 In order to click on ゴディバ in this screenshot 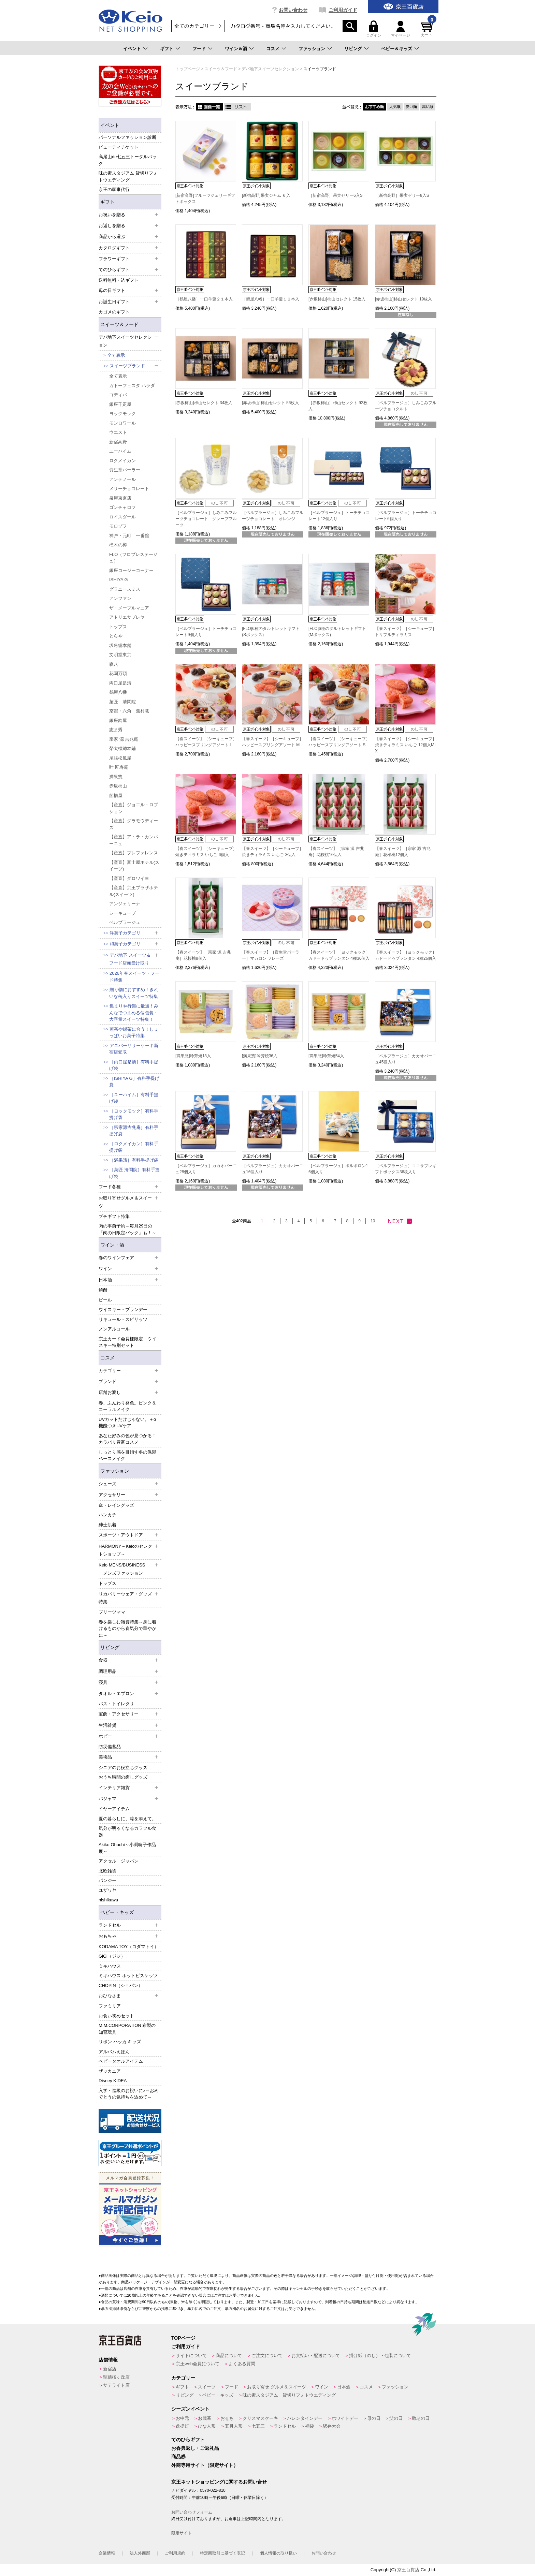, I will do `click(118, 394)`.